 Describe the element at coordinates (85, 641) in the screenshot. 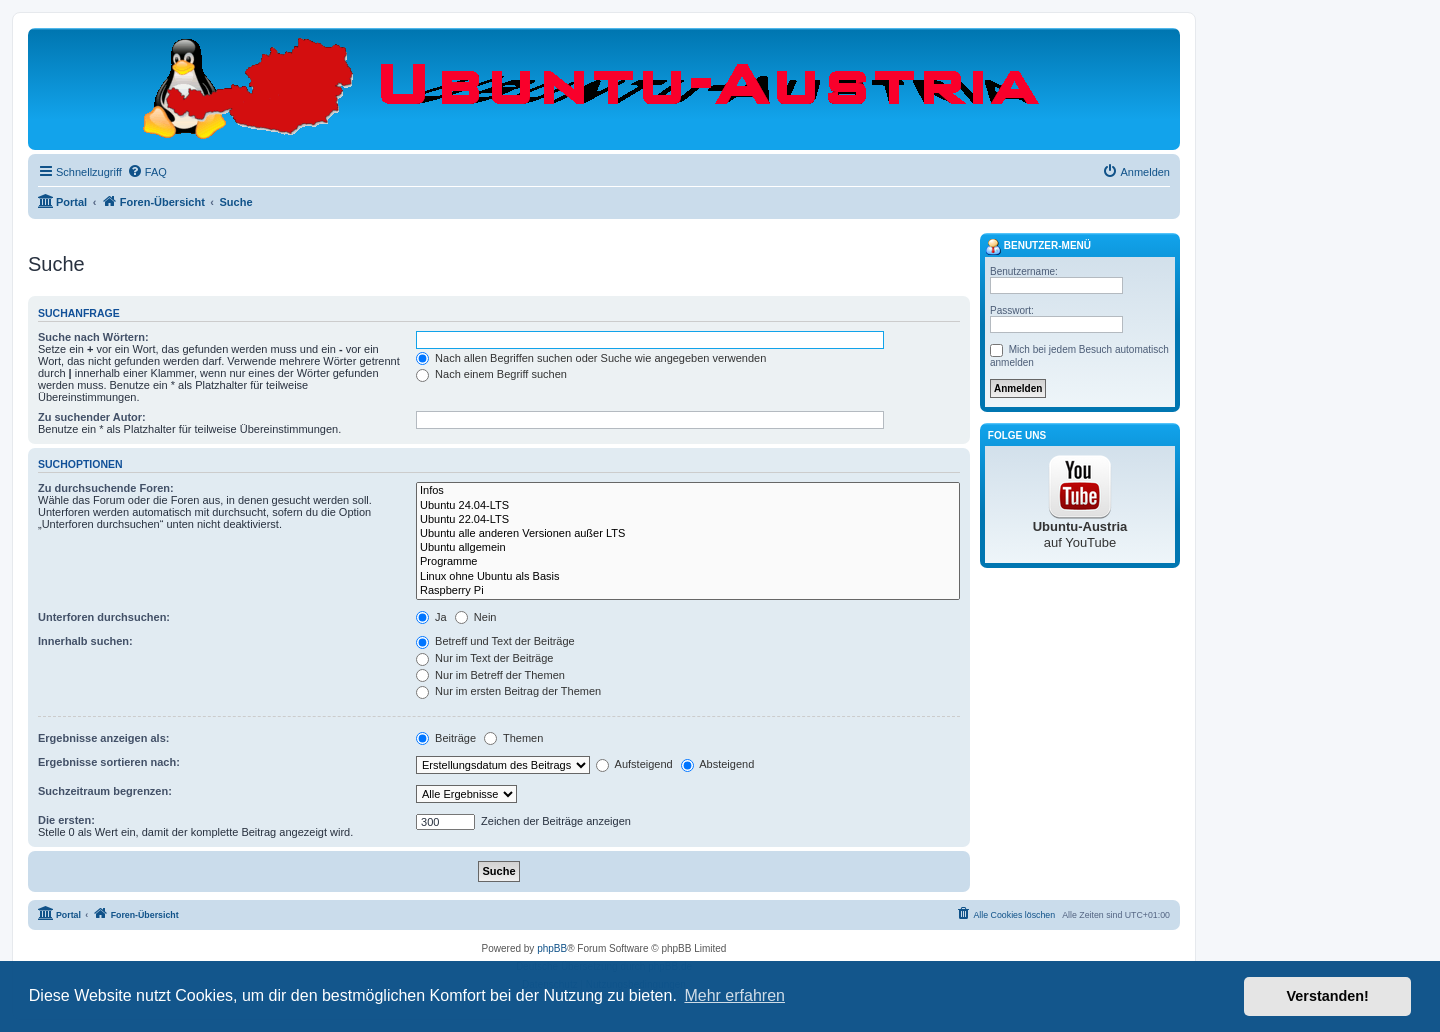

I see `Innerhalb suchen:` at that location.